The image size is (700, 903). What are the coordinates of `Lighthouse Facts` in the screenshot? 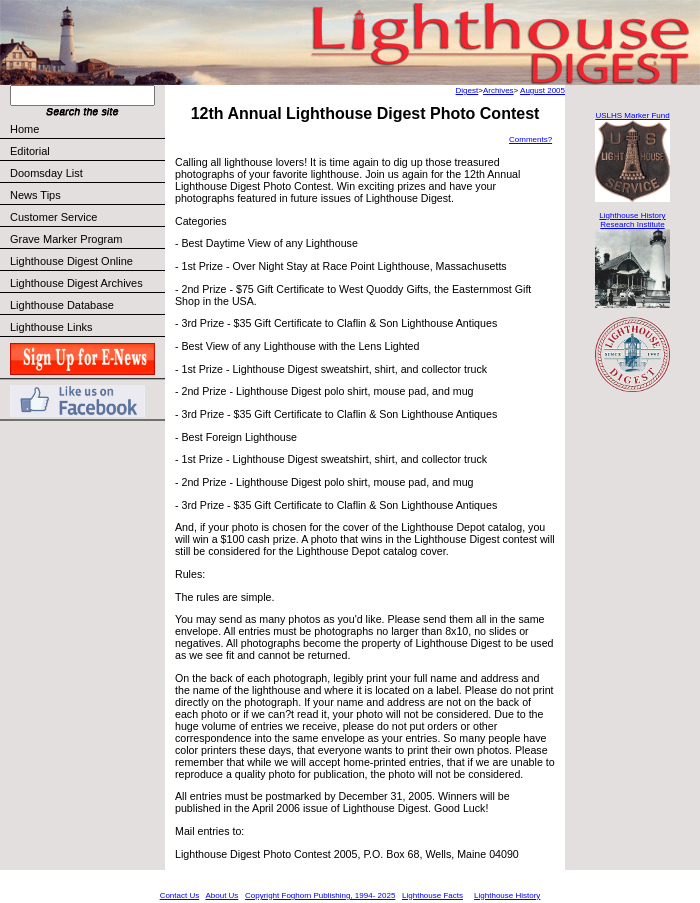 It's located at (432, 895).